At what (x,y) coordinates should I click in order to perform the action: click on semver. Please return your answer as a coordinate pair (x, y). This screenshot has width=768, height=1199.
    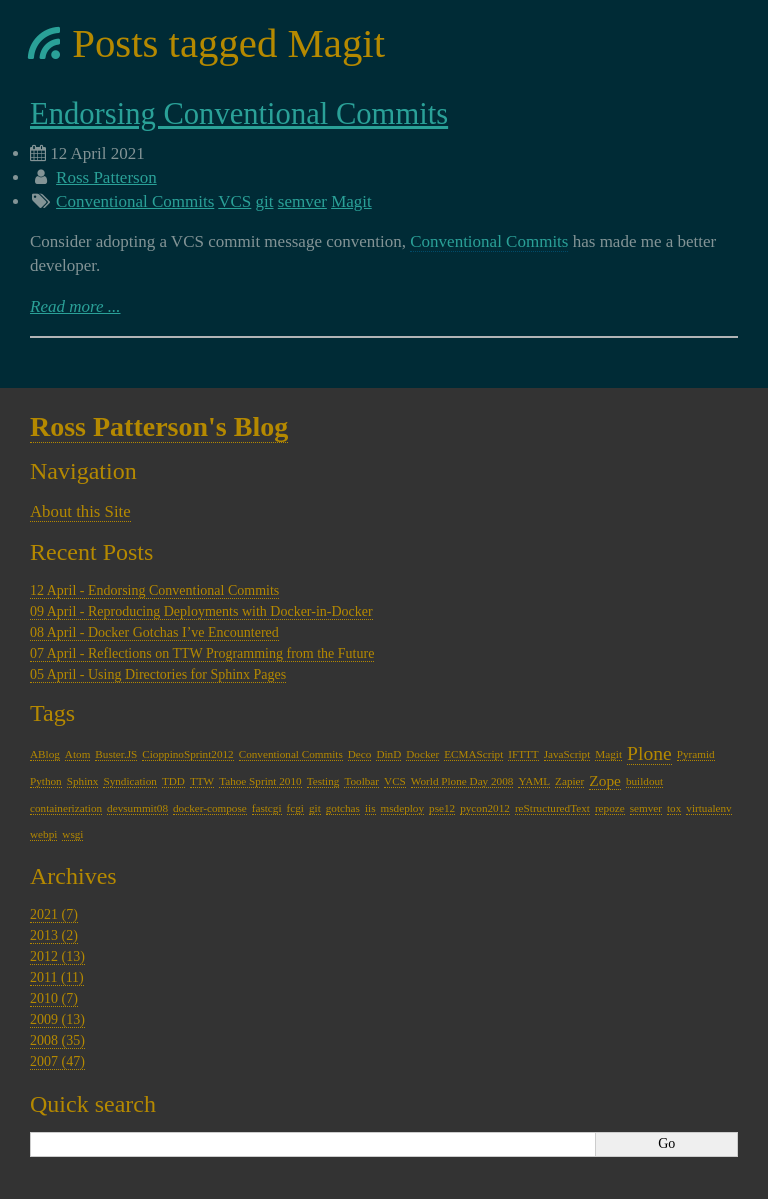
    Looking at the image, I should click on (302, 201).